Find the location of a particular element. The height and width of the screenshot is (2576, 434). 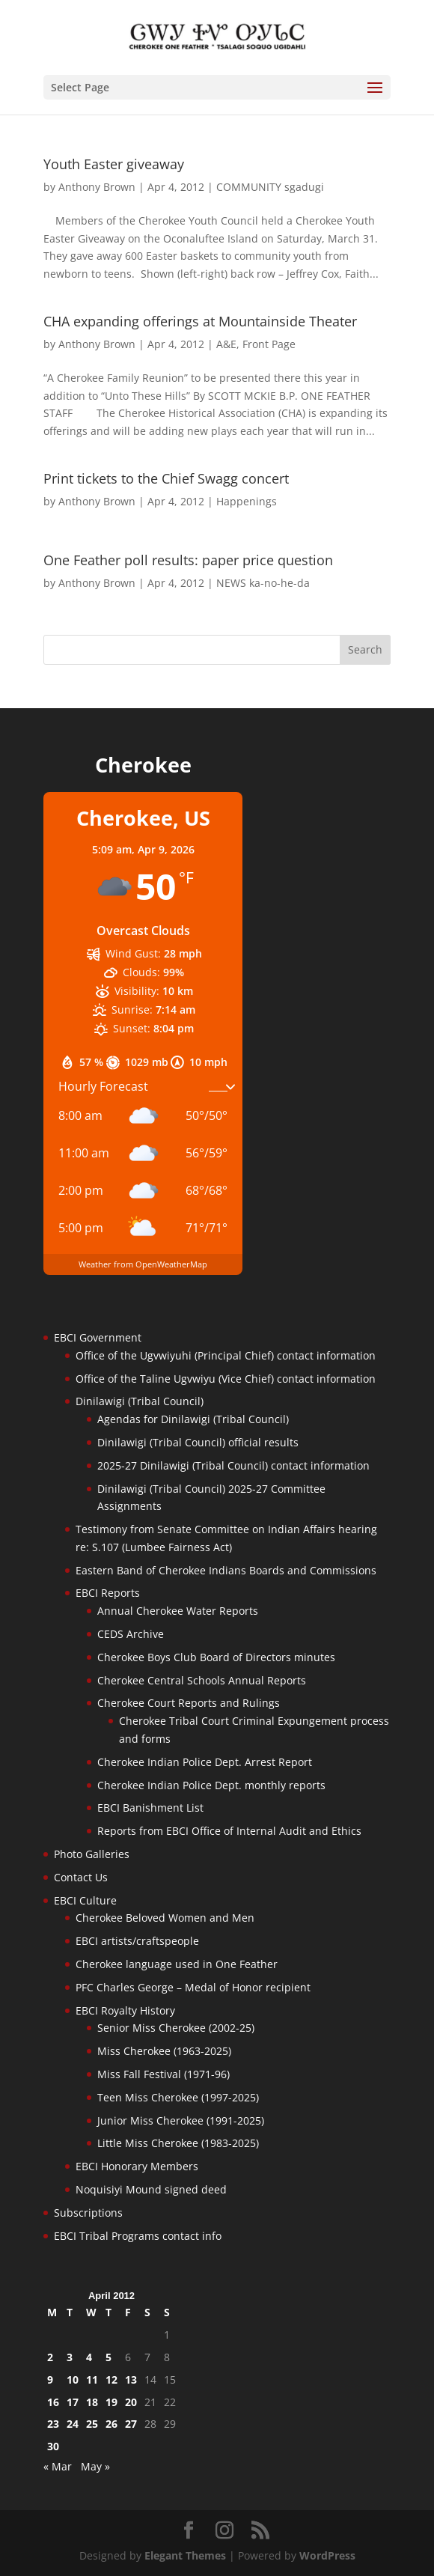

3 [Posts published on April 3, 2012] is located at coordinates (70, 2357).